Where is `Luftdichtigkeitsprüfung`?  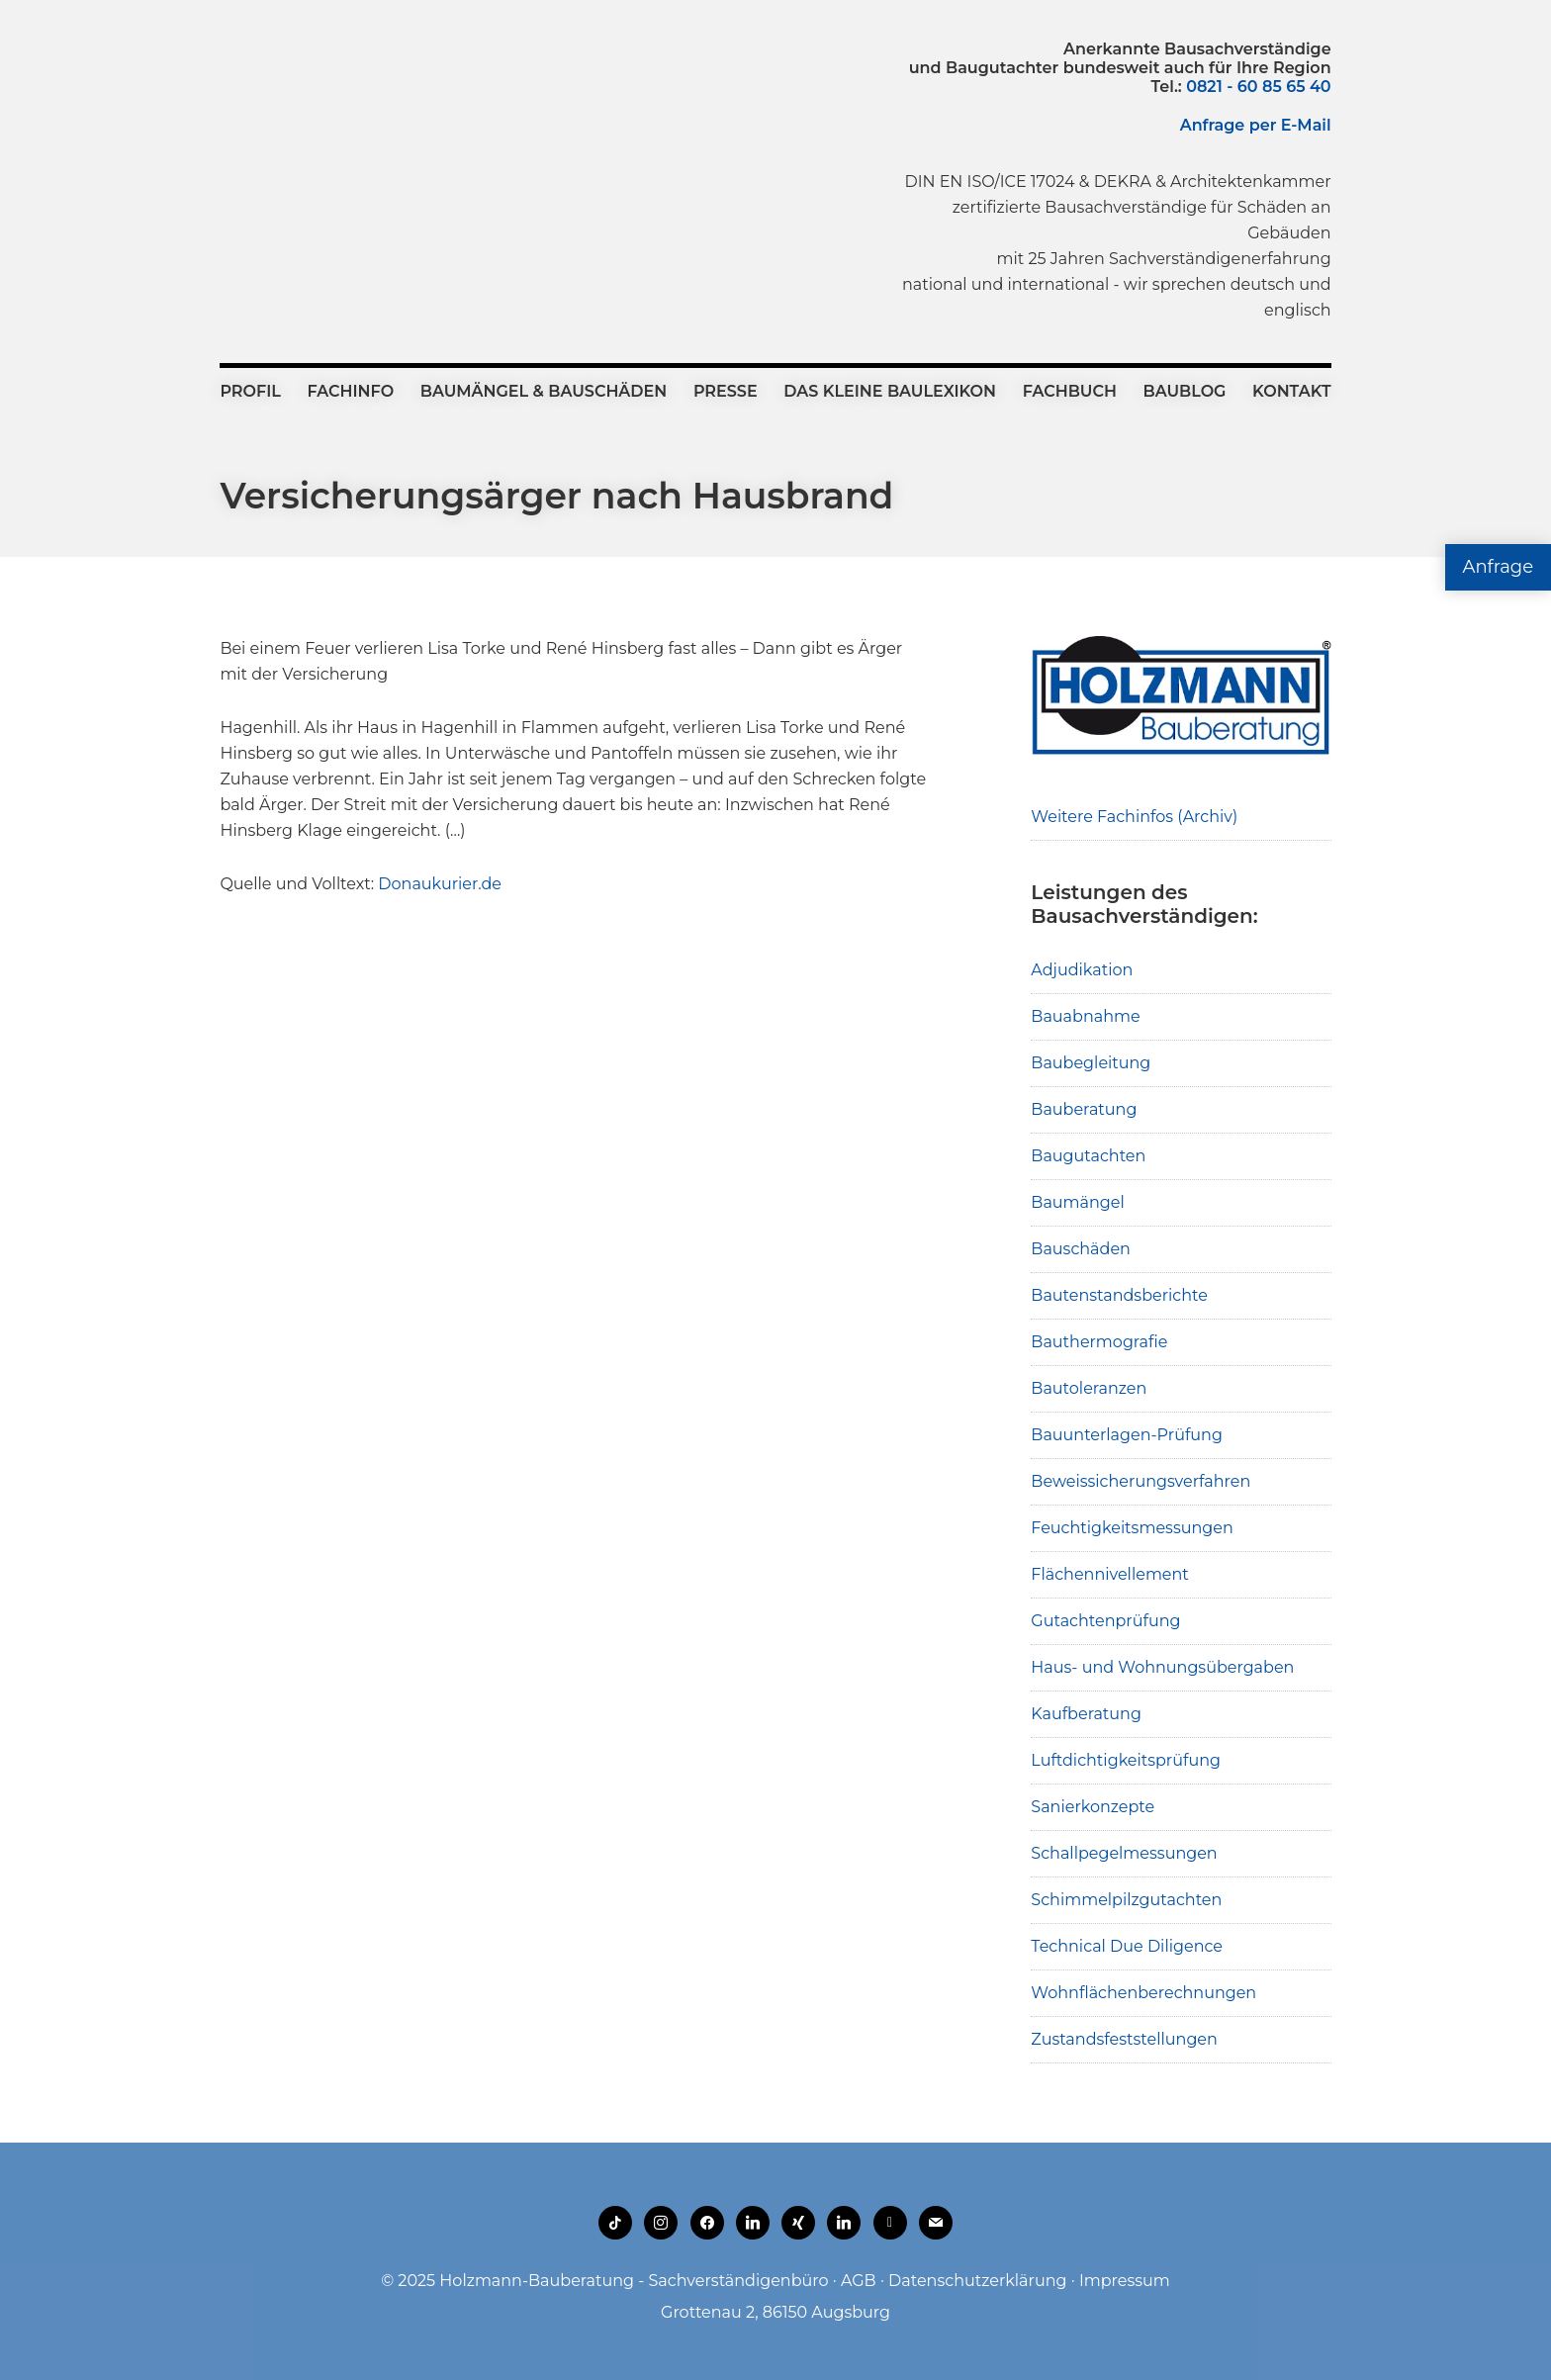 Luftdichtigkeitsprüfung is located at coordinates (1126, 1760).